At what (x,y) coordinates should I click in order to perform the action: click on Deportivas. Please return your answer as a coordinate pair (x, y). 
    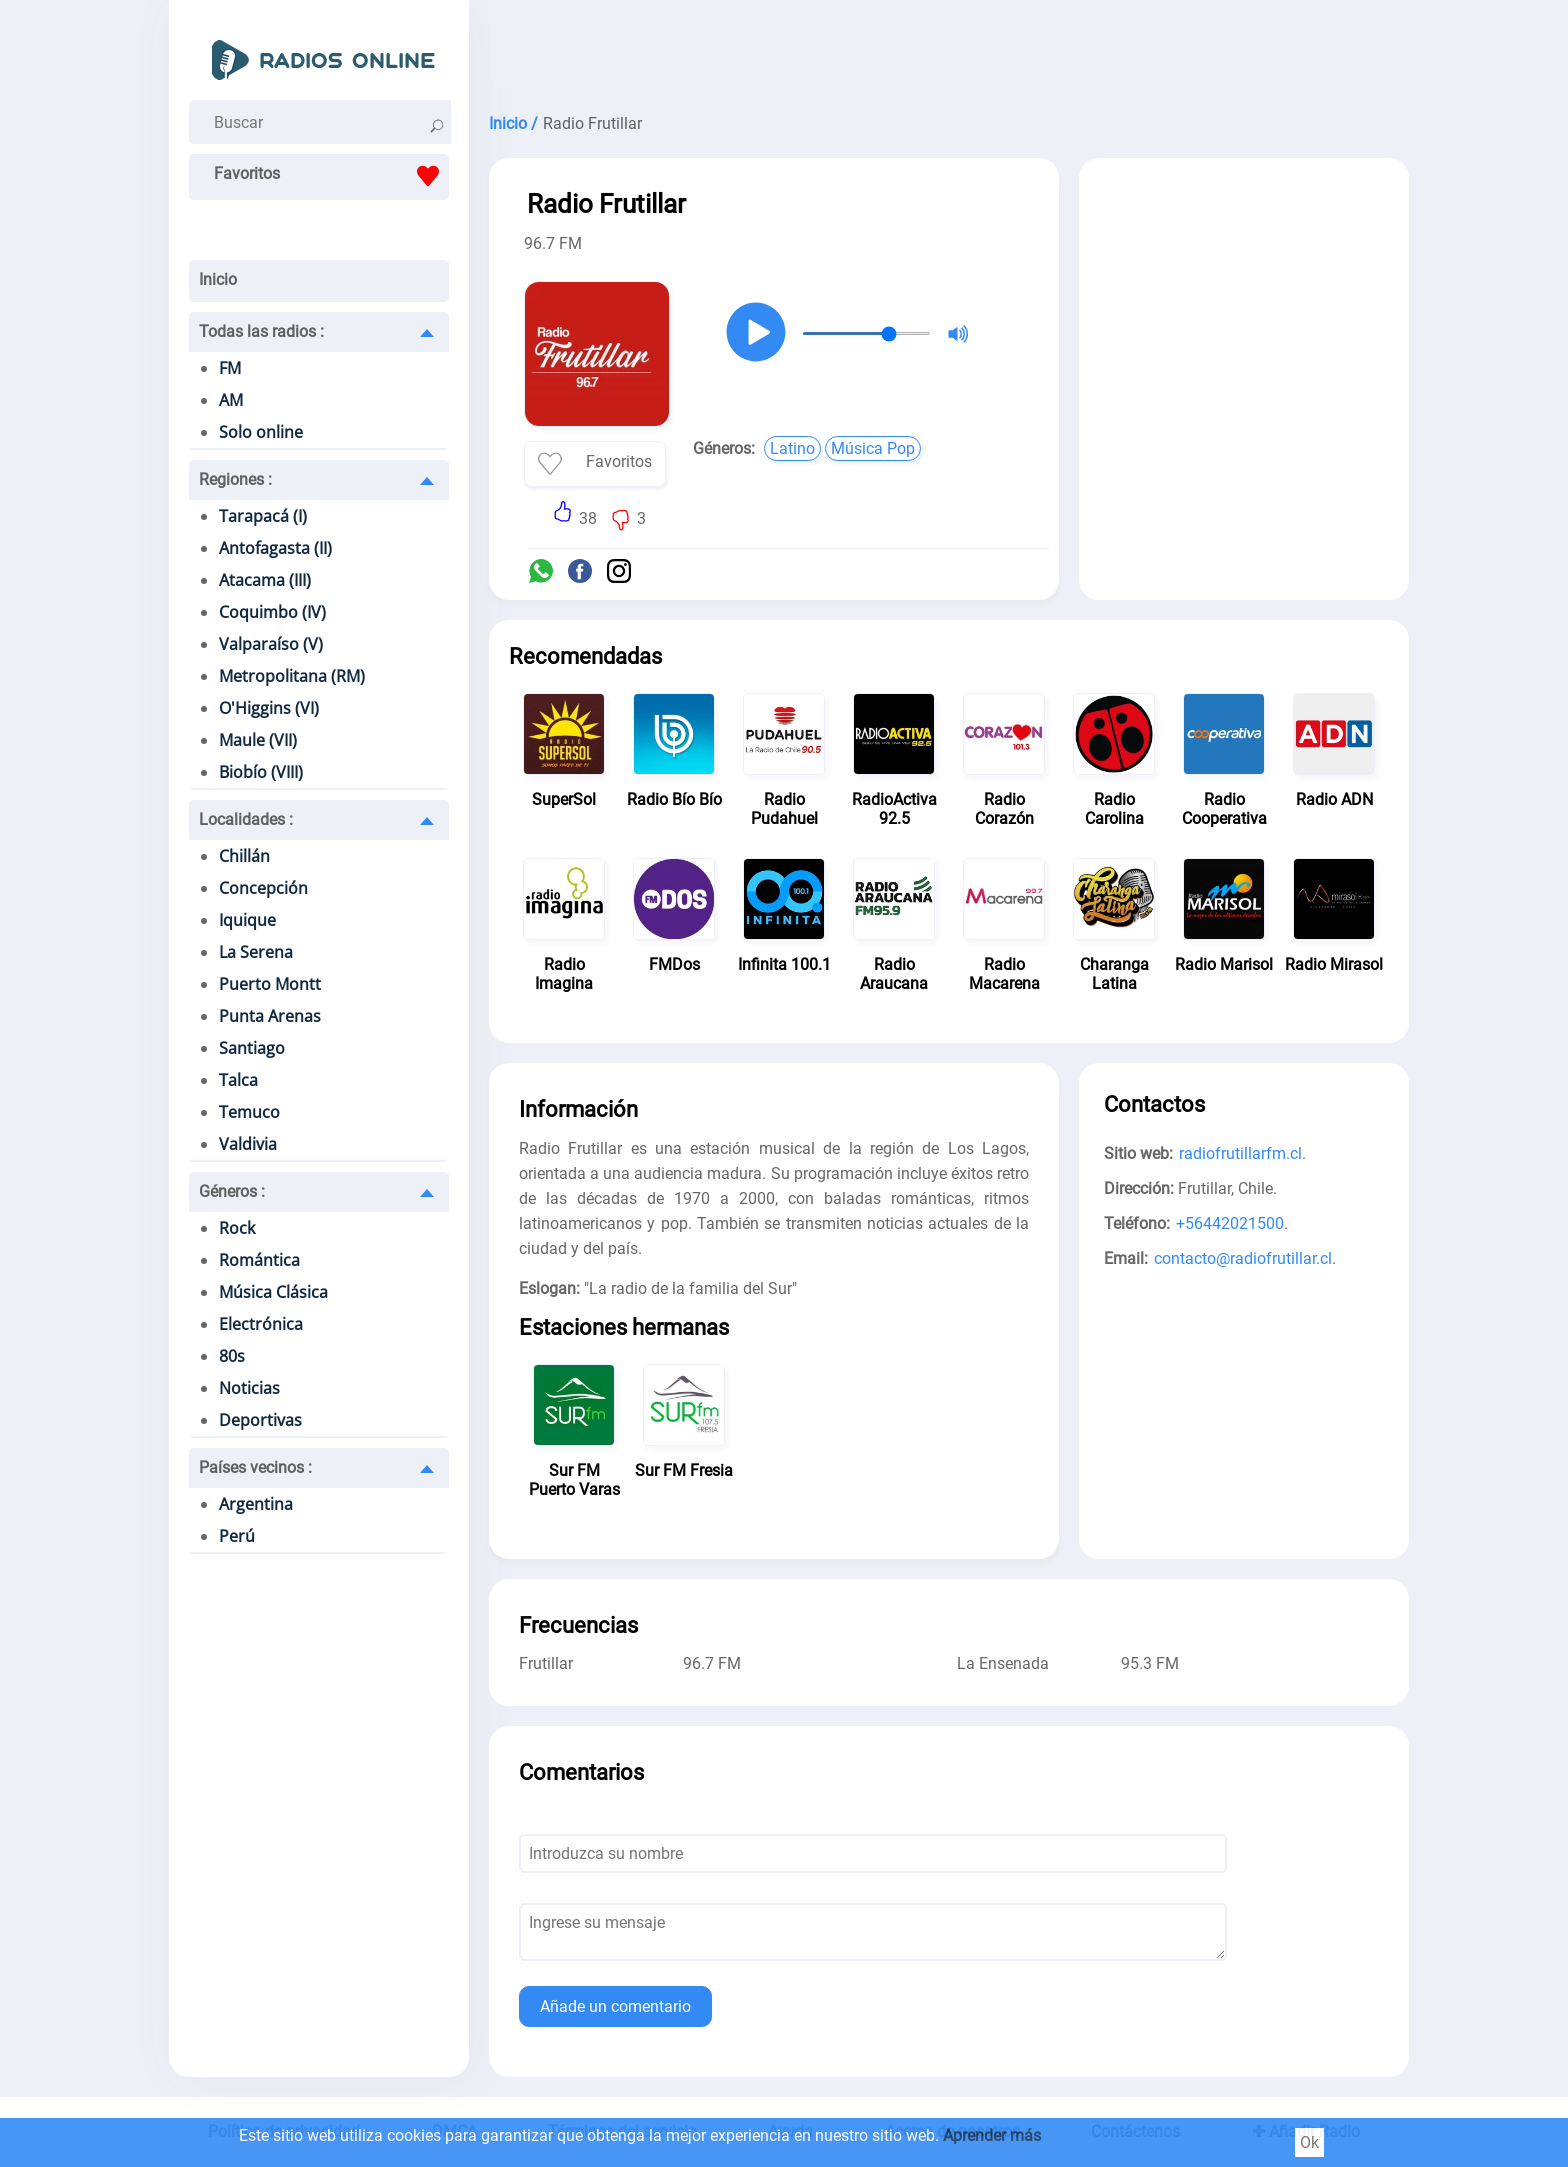
    Looking at the image, I should click on (260, 1420).